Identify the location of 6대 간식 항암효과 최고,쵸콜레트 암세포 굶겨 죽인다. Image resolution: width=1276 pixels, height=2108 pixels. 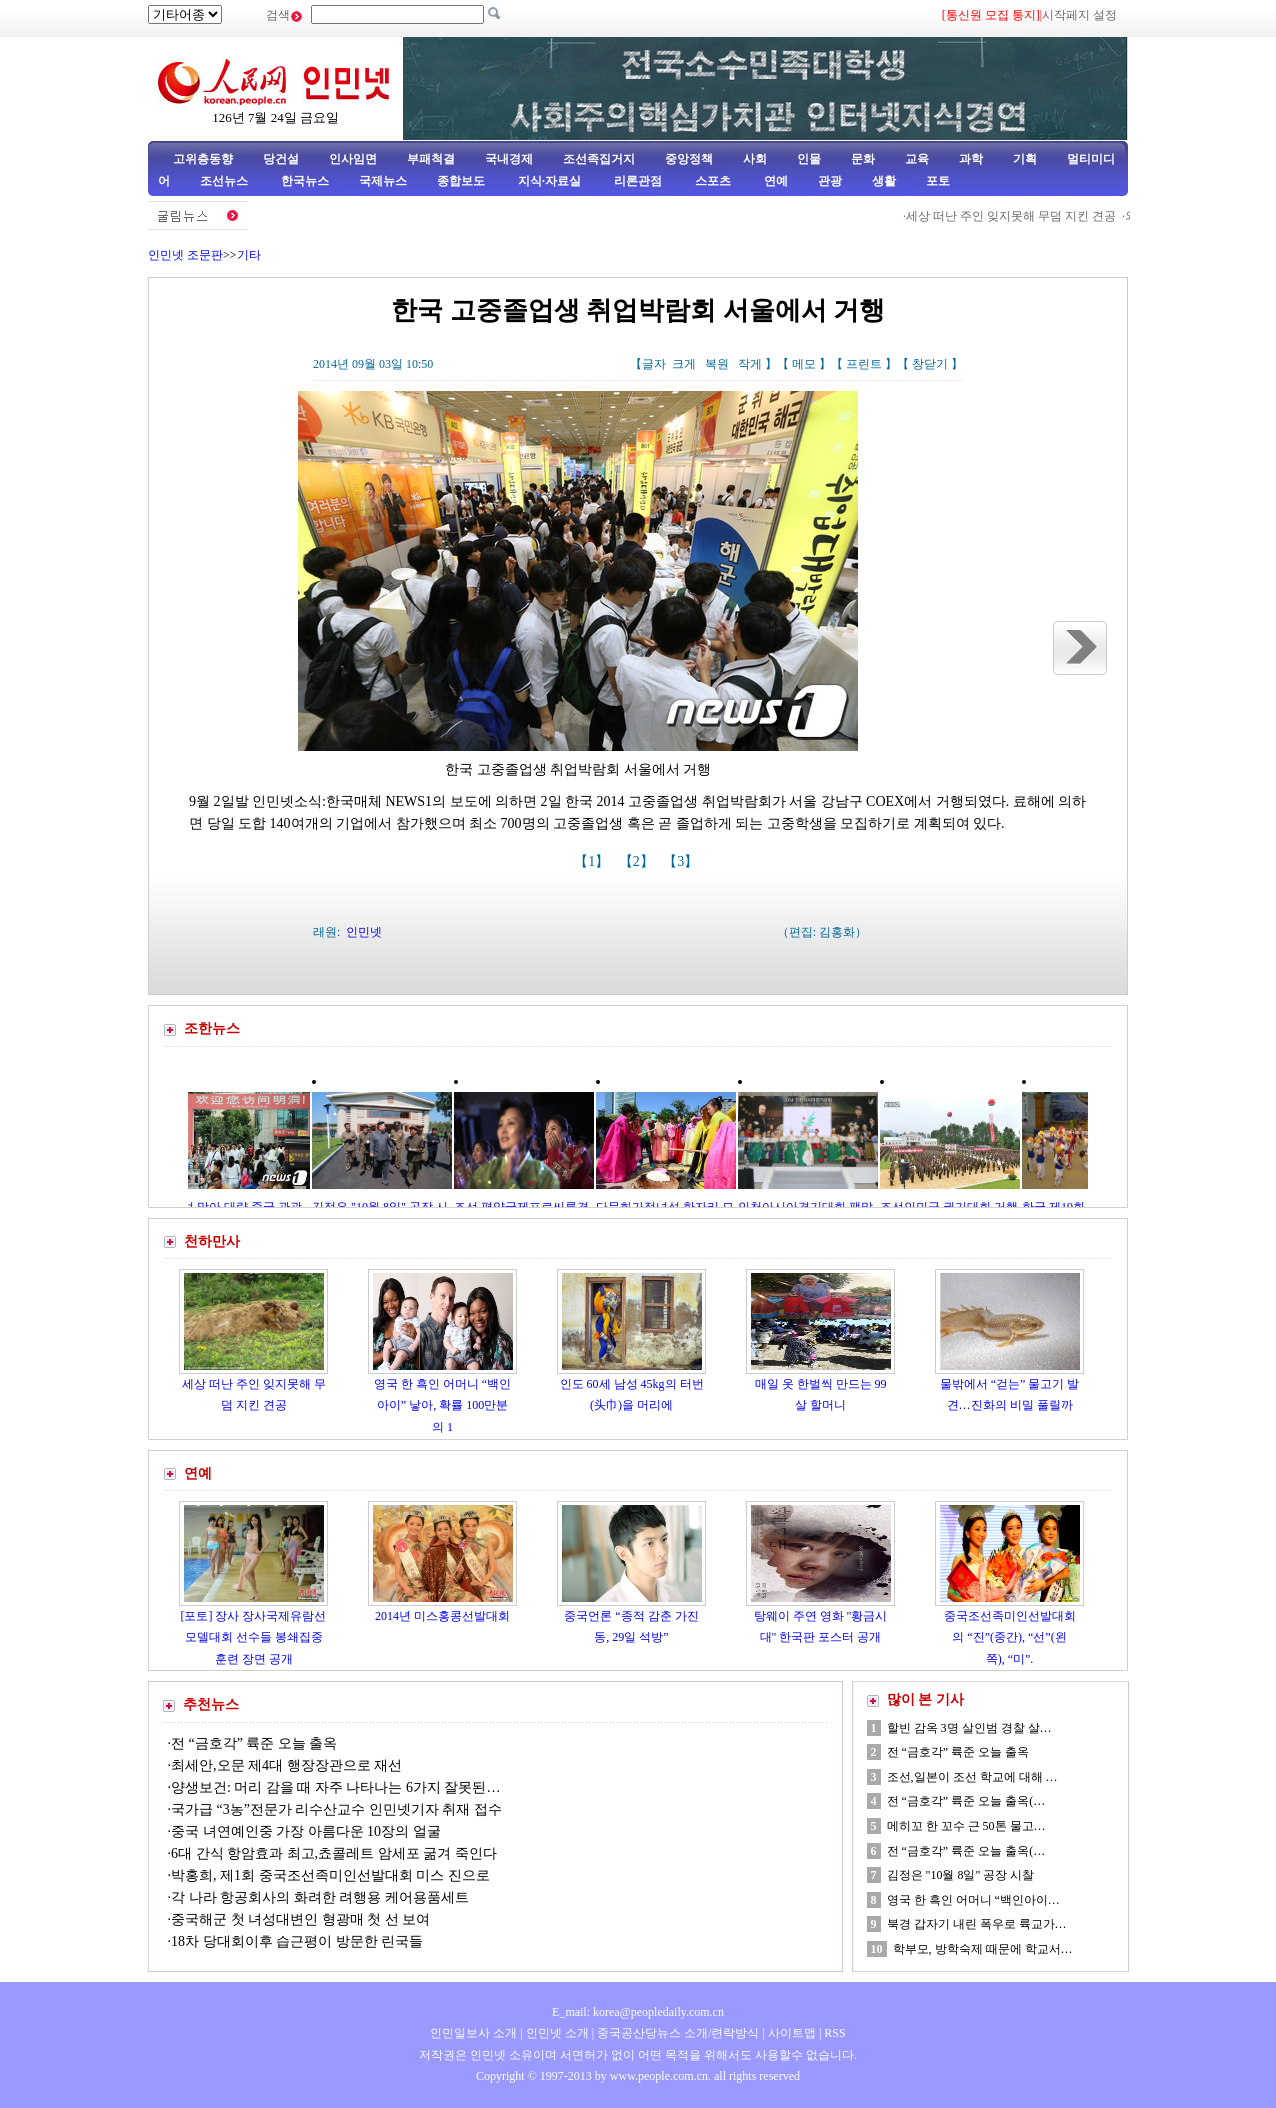
(334, 1853).